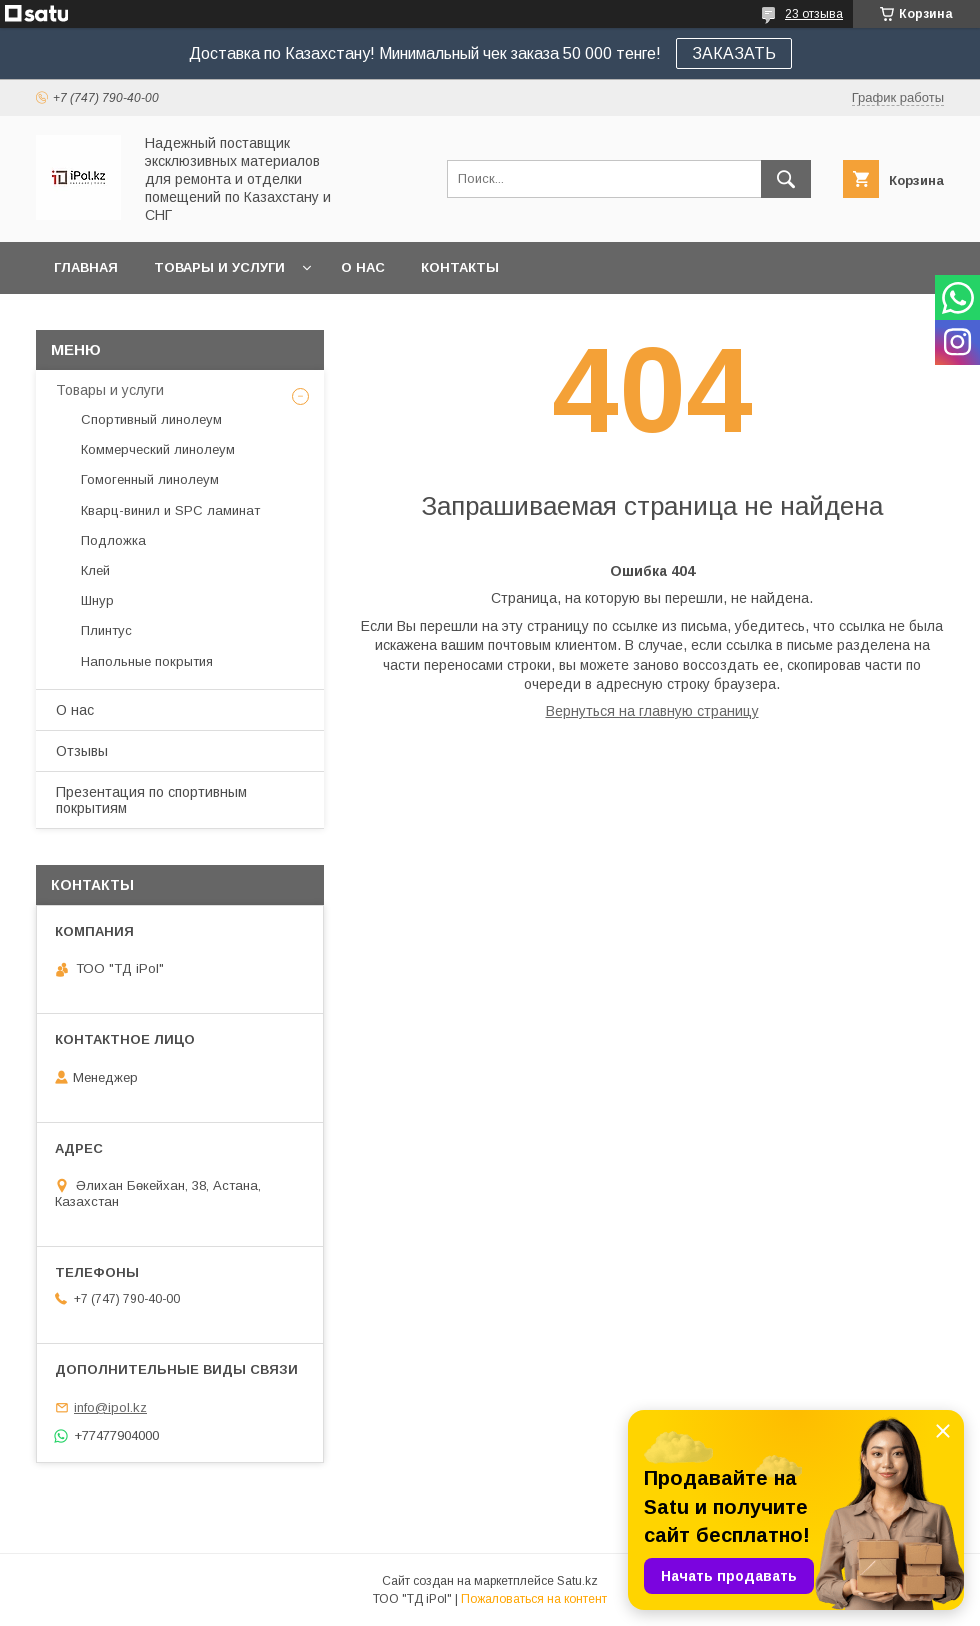  I want to click on ЗАКАЗАТЬ, so click(734, 53).